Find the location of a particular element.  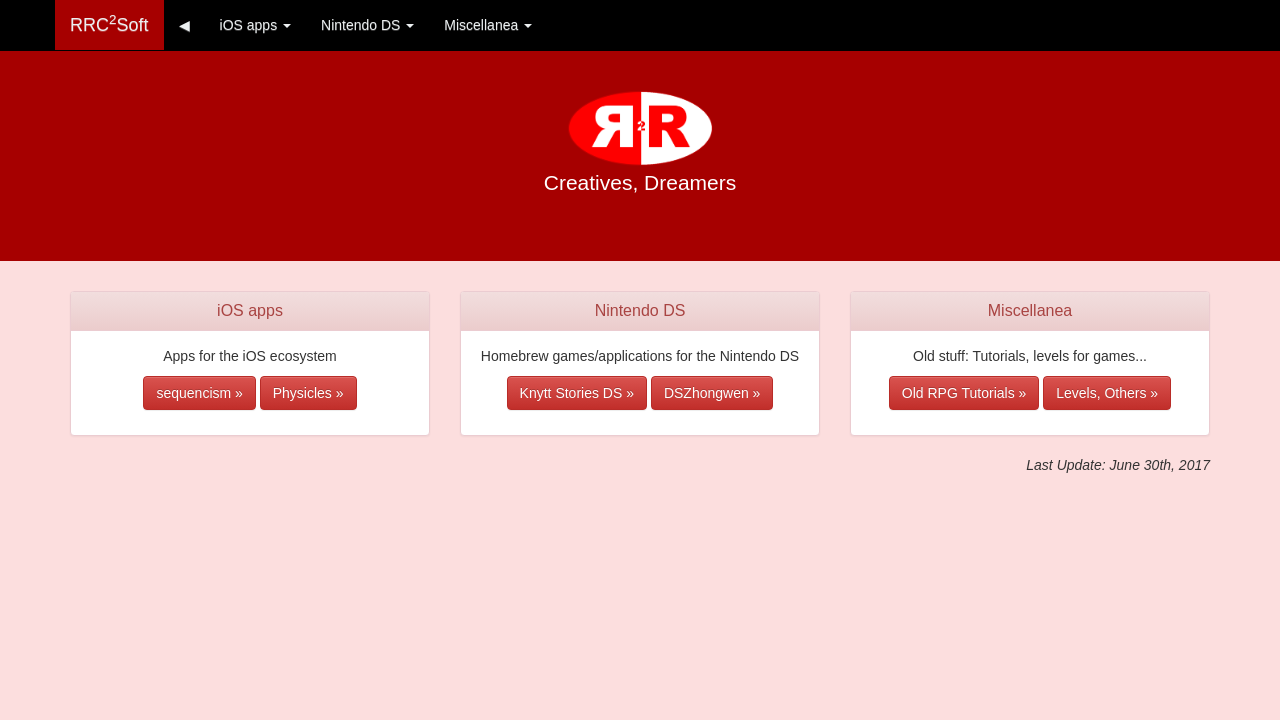

Knytt Stories DS » [button] is located at coordinates (577, 393).